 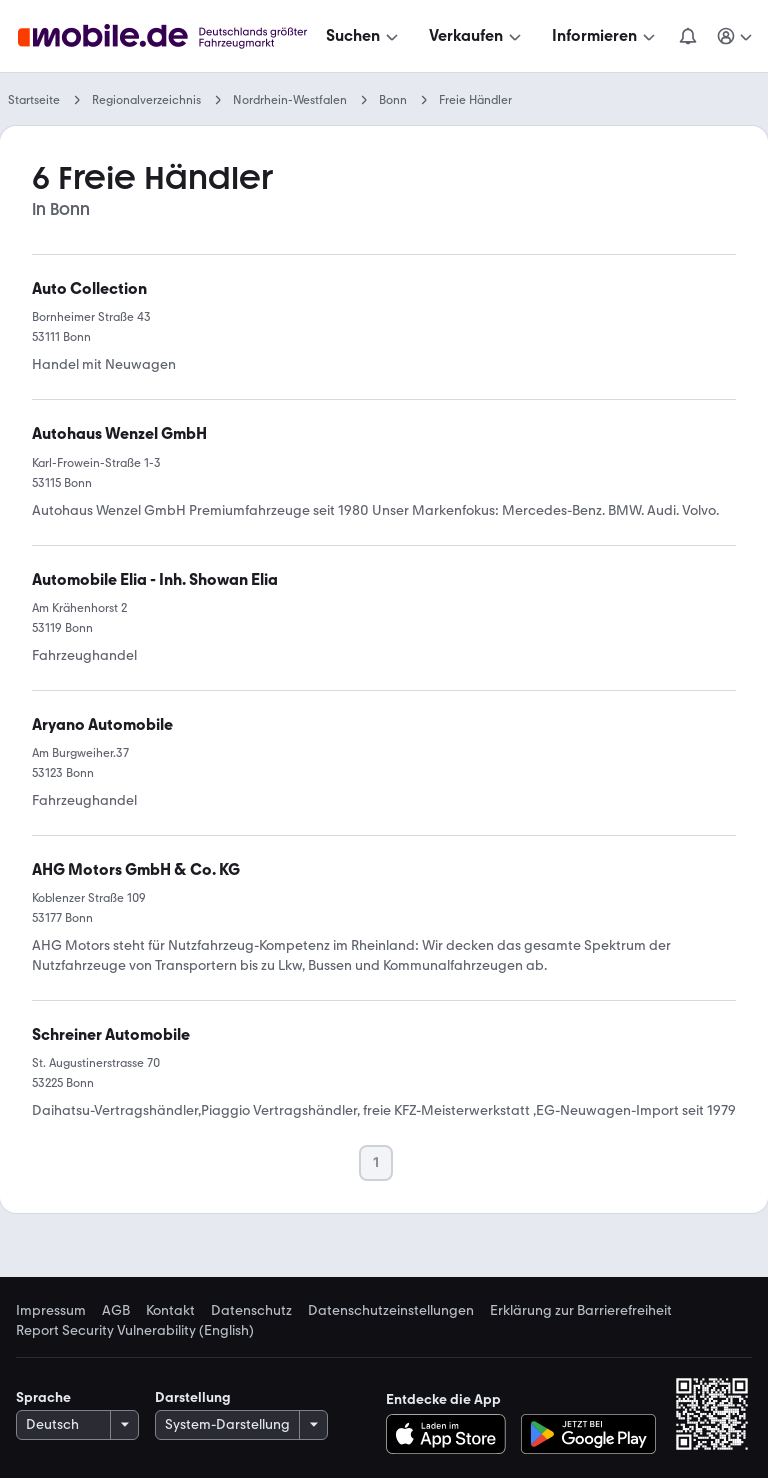 I want to click on AGB [link], so click(x=116, y=1311).